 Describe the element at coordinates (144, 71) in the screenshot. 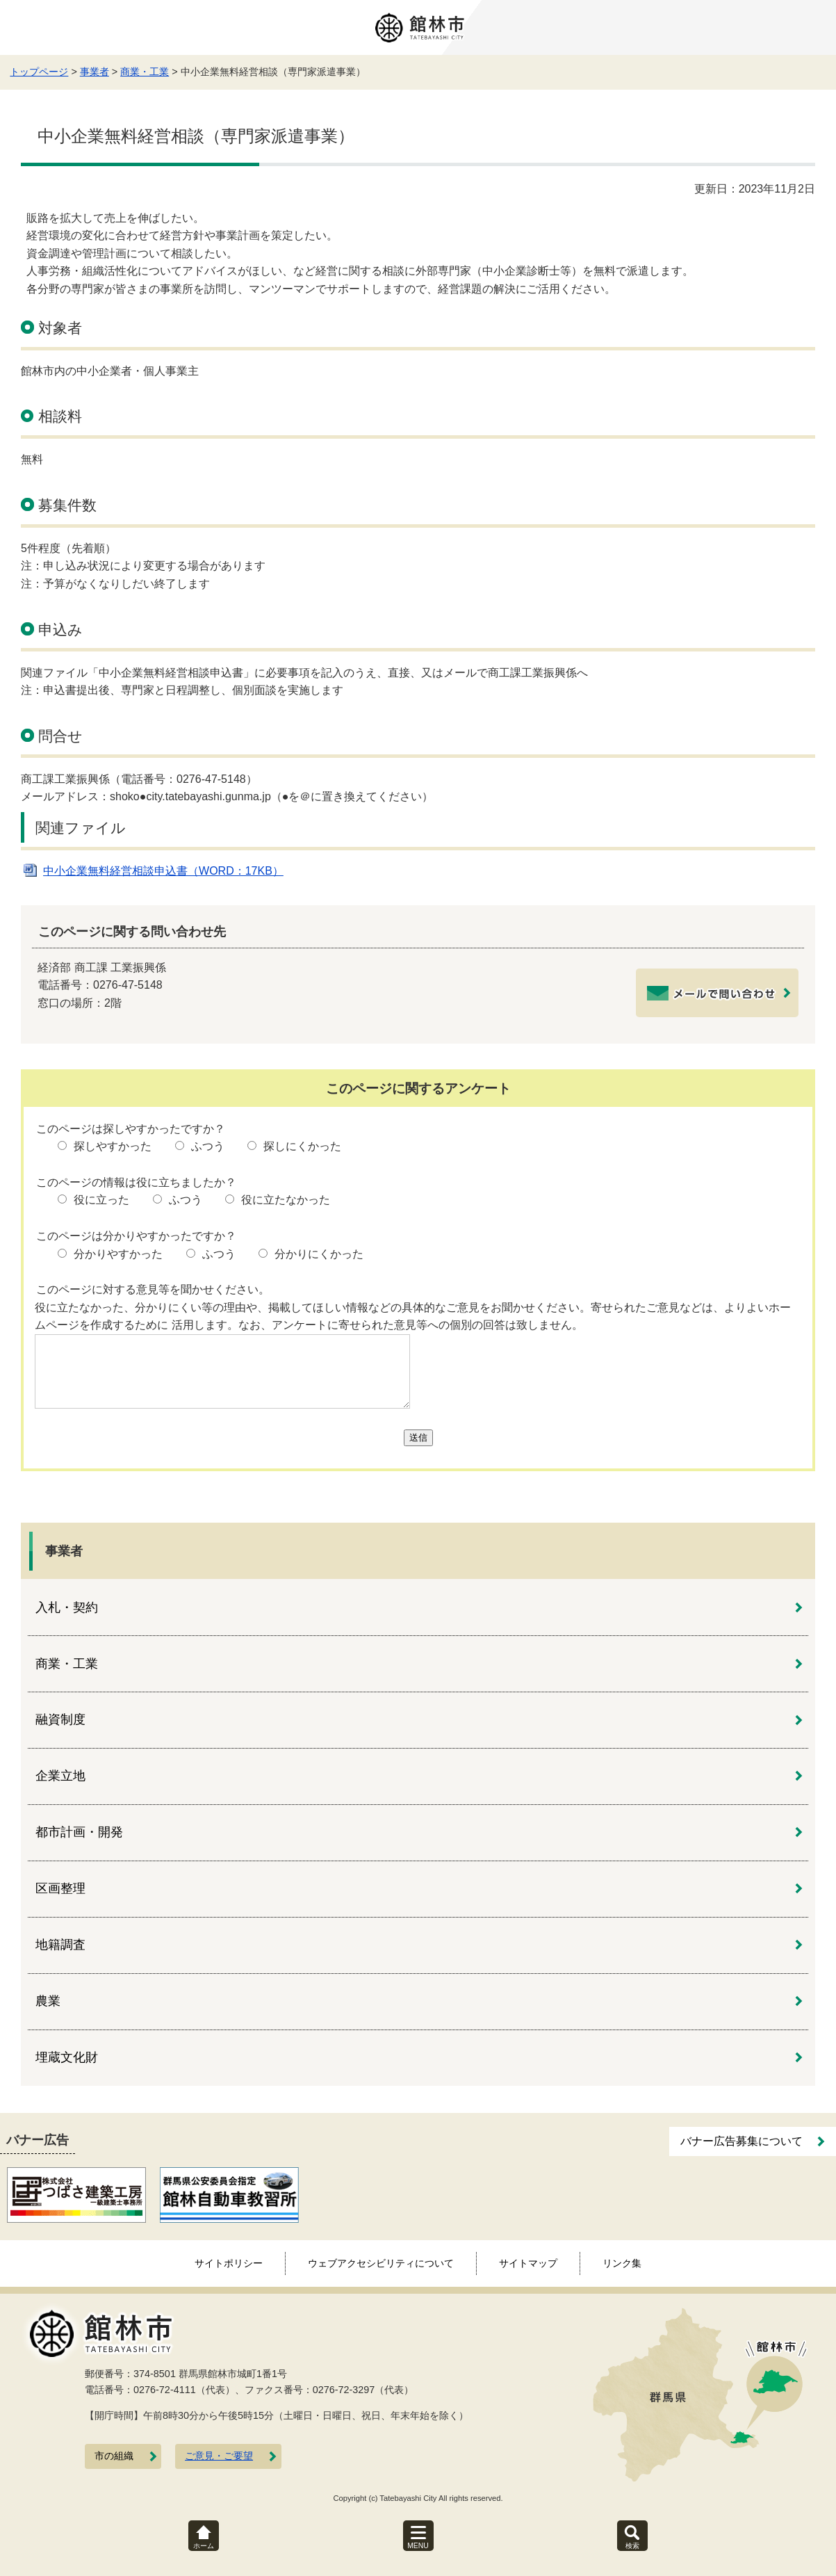

I see `商業・工業` at that location.